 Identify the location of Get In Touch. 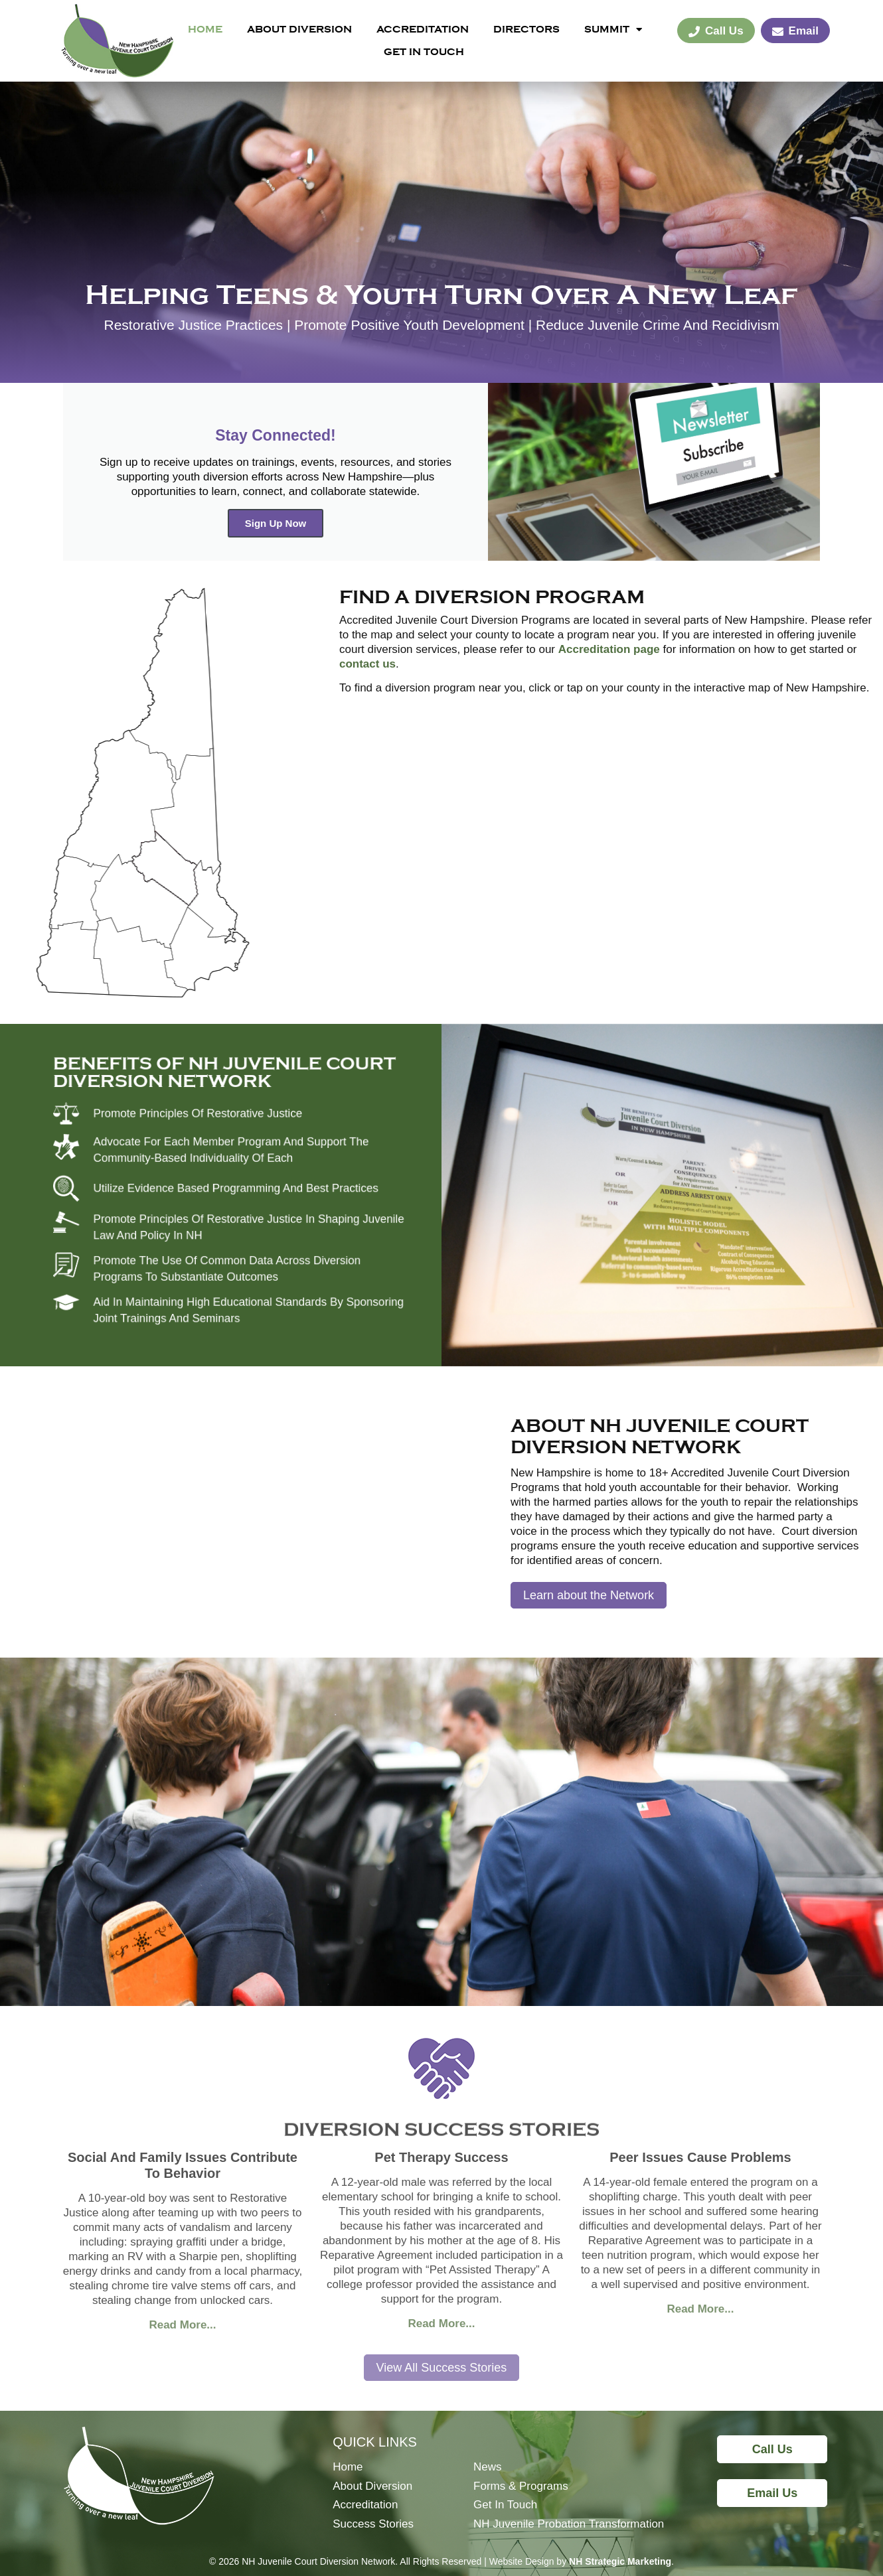
(424, 51).